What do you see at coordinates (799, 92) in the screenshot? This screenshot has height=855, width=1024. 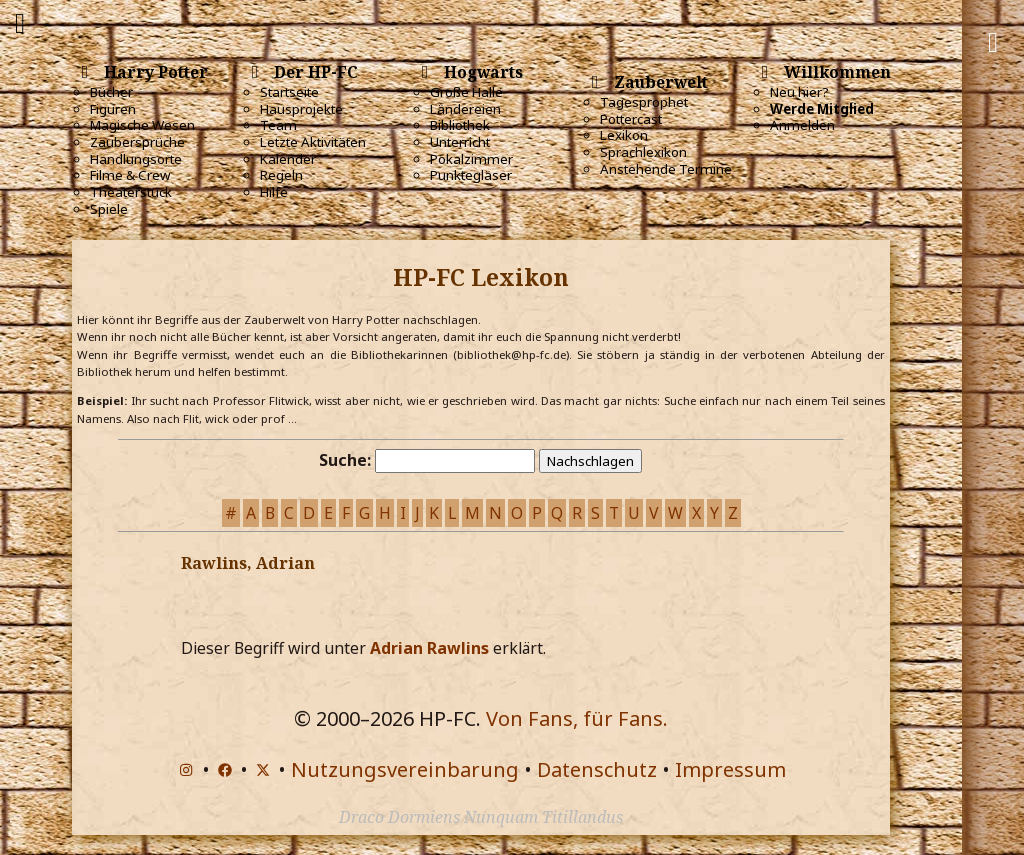 I see `Neu hier?` at bounding box center [799, 92].